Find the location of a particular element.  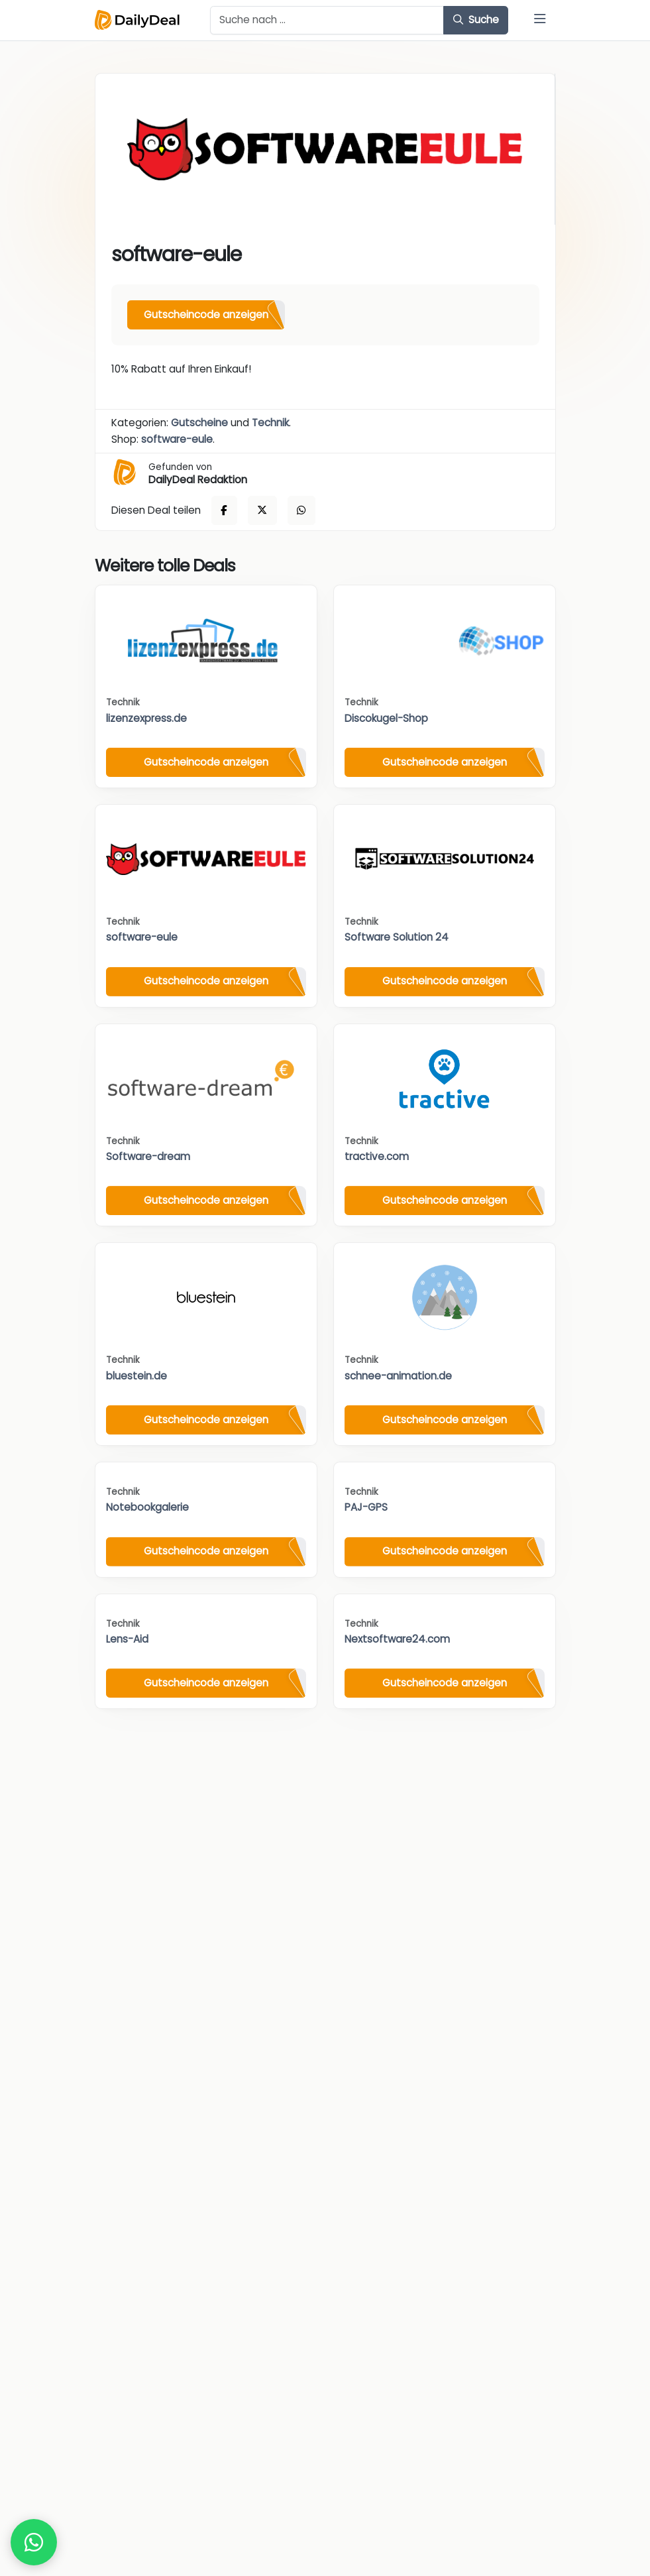

Software Solution 24 is located at coordinates (397, 937).